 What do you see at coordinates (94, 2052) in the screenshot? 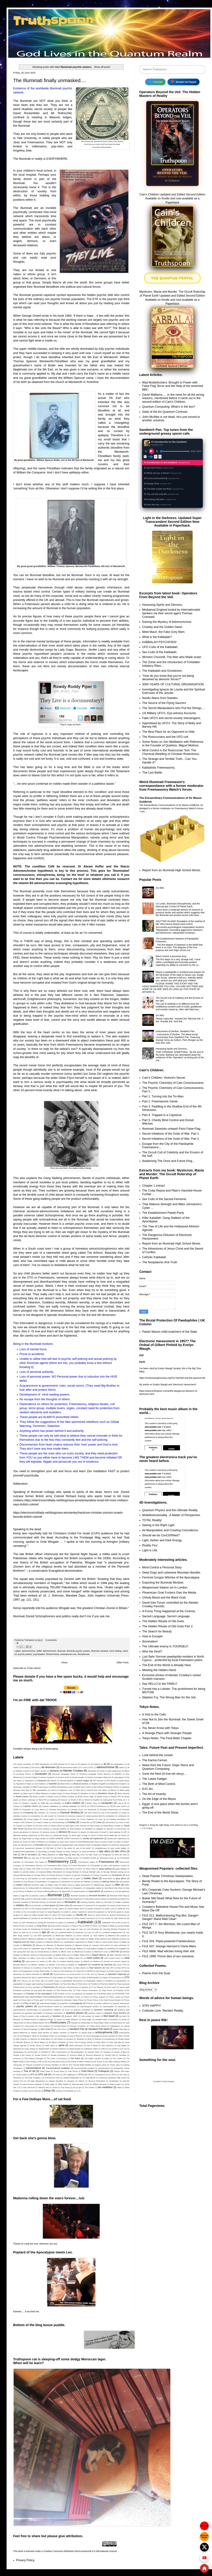
I see `Templar Order` at bounding box center [94, 2052].